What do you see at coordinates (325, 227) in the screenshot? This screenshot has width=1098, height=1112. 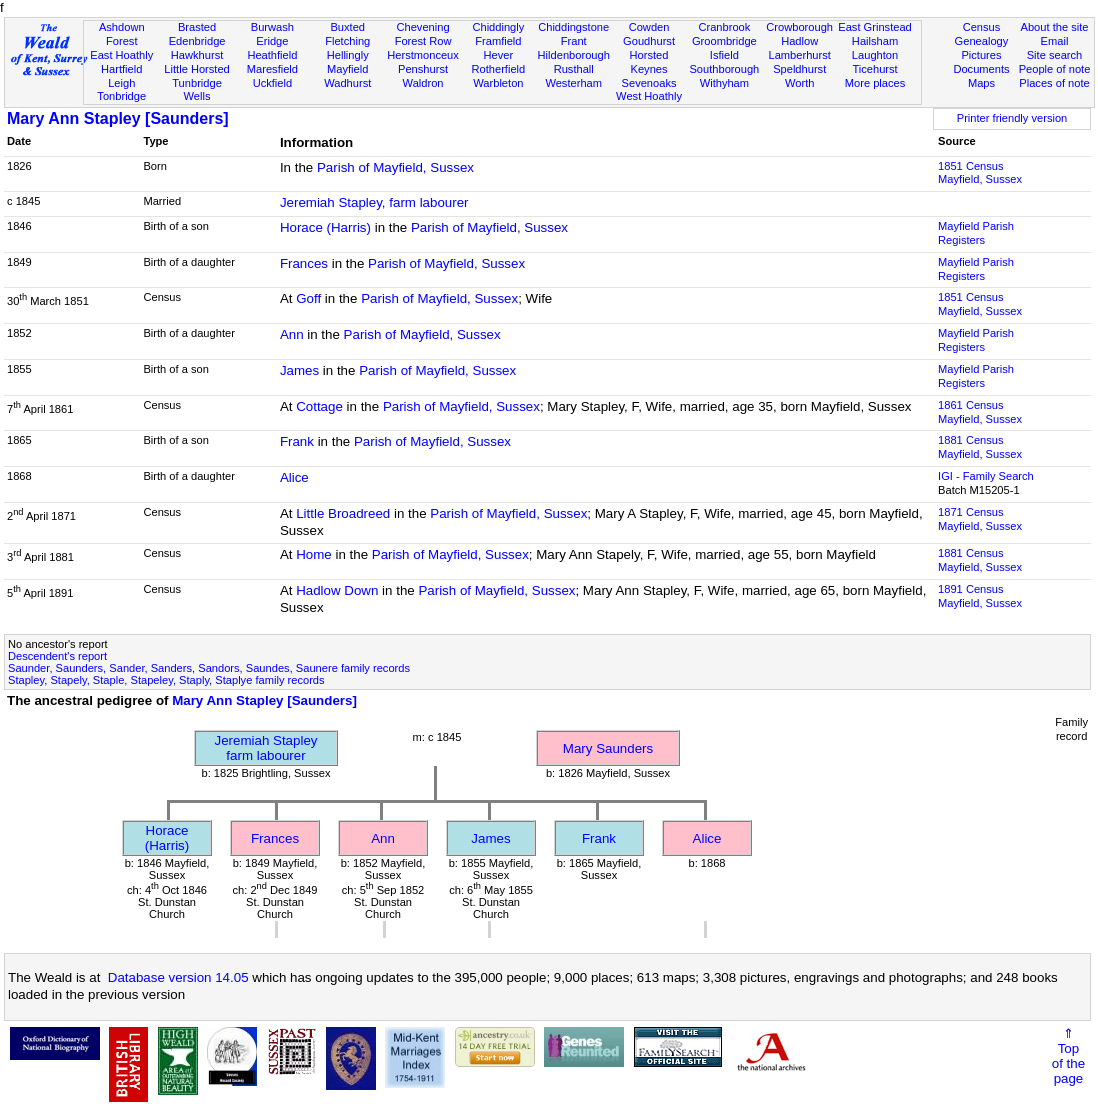 I see `Horace (Harris)` at bounding box center [325, 227].